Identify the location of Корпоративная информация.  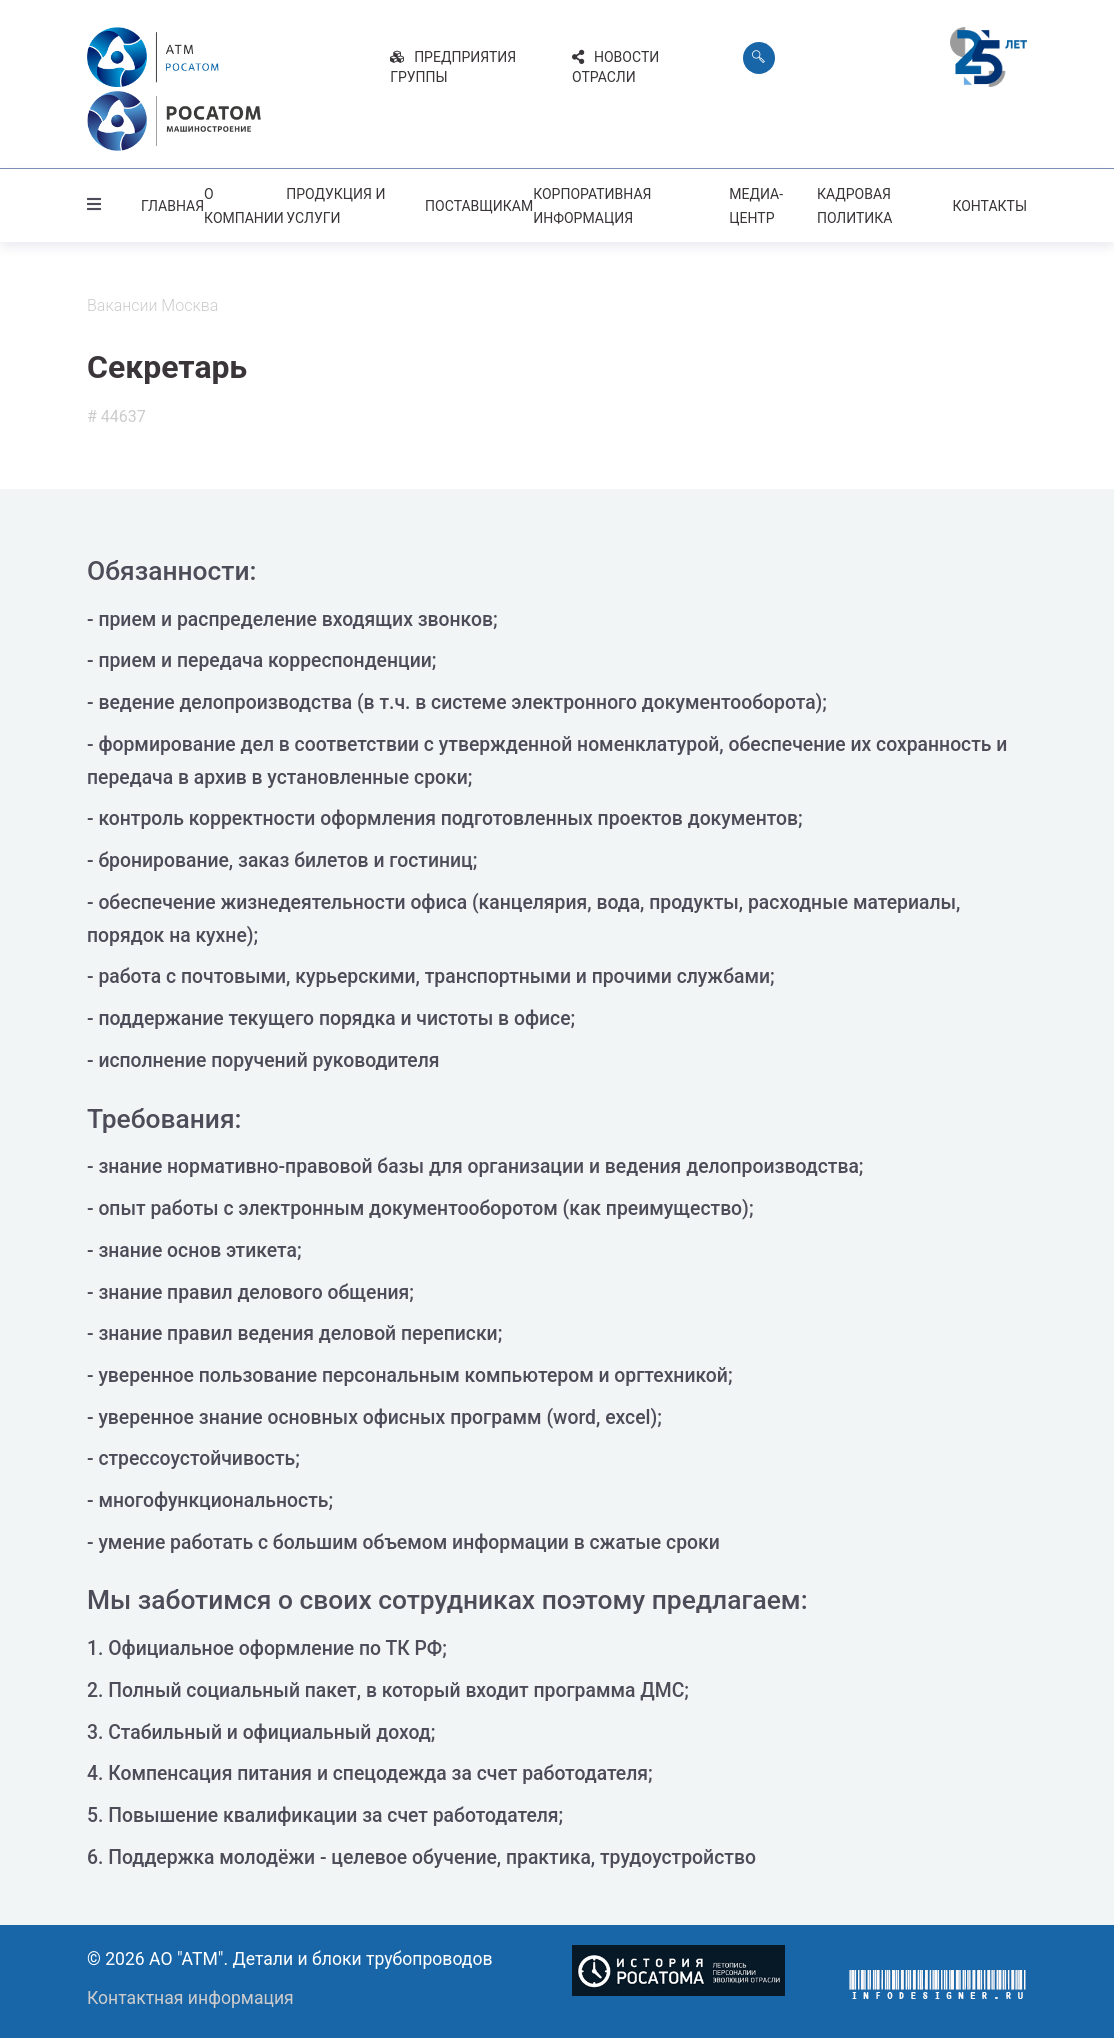
(592, 202).